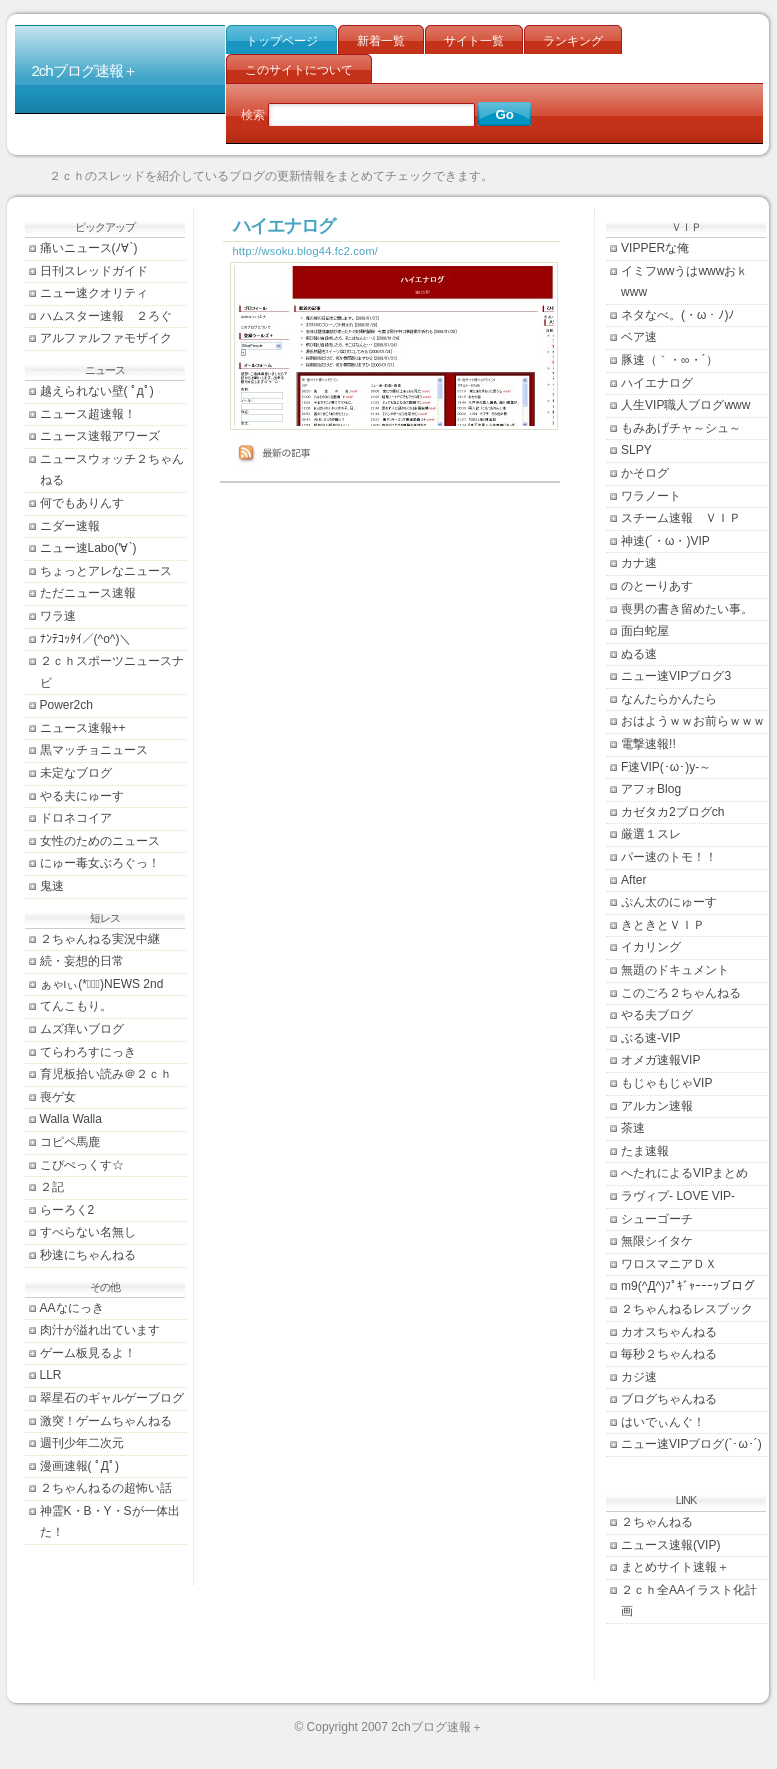 The image size is (777, 1769). I want to click on VIPPERな俺, so click(655, 248).